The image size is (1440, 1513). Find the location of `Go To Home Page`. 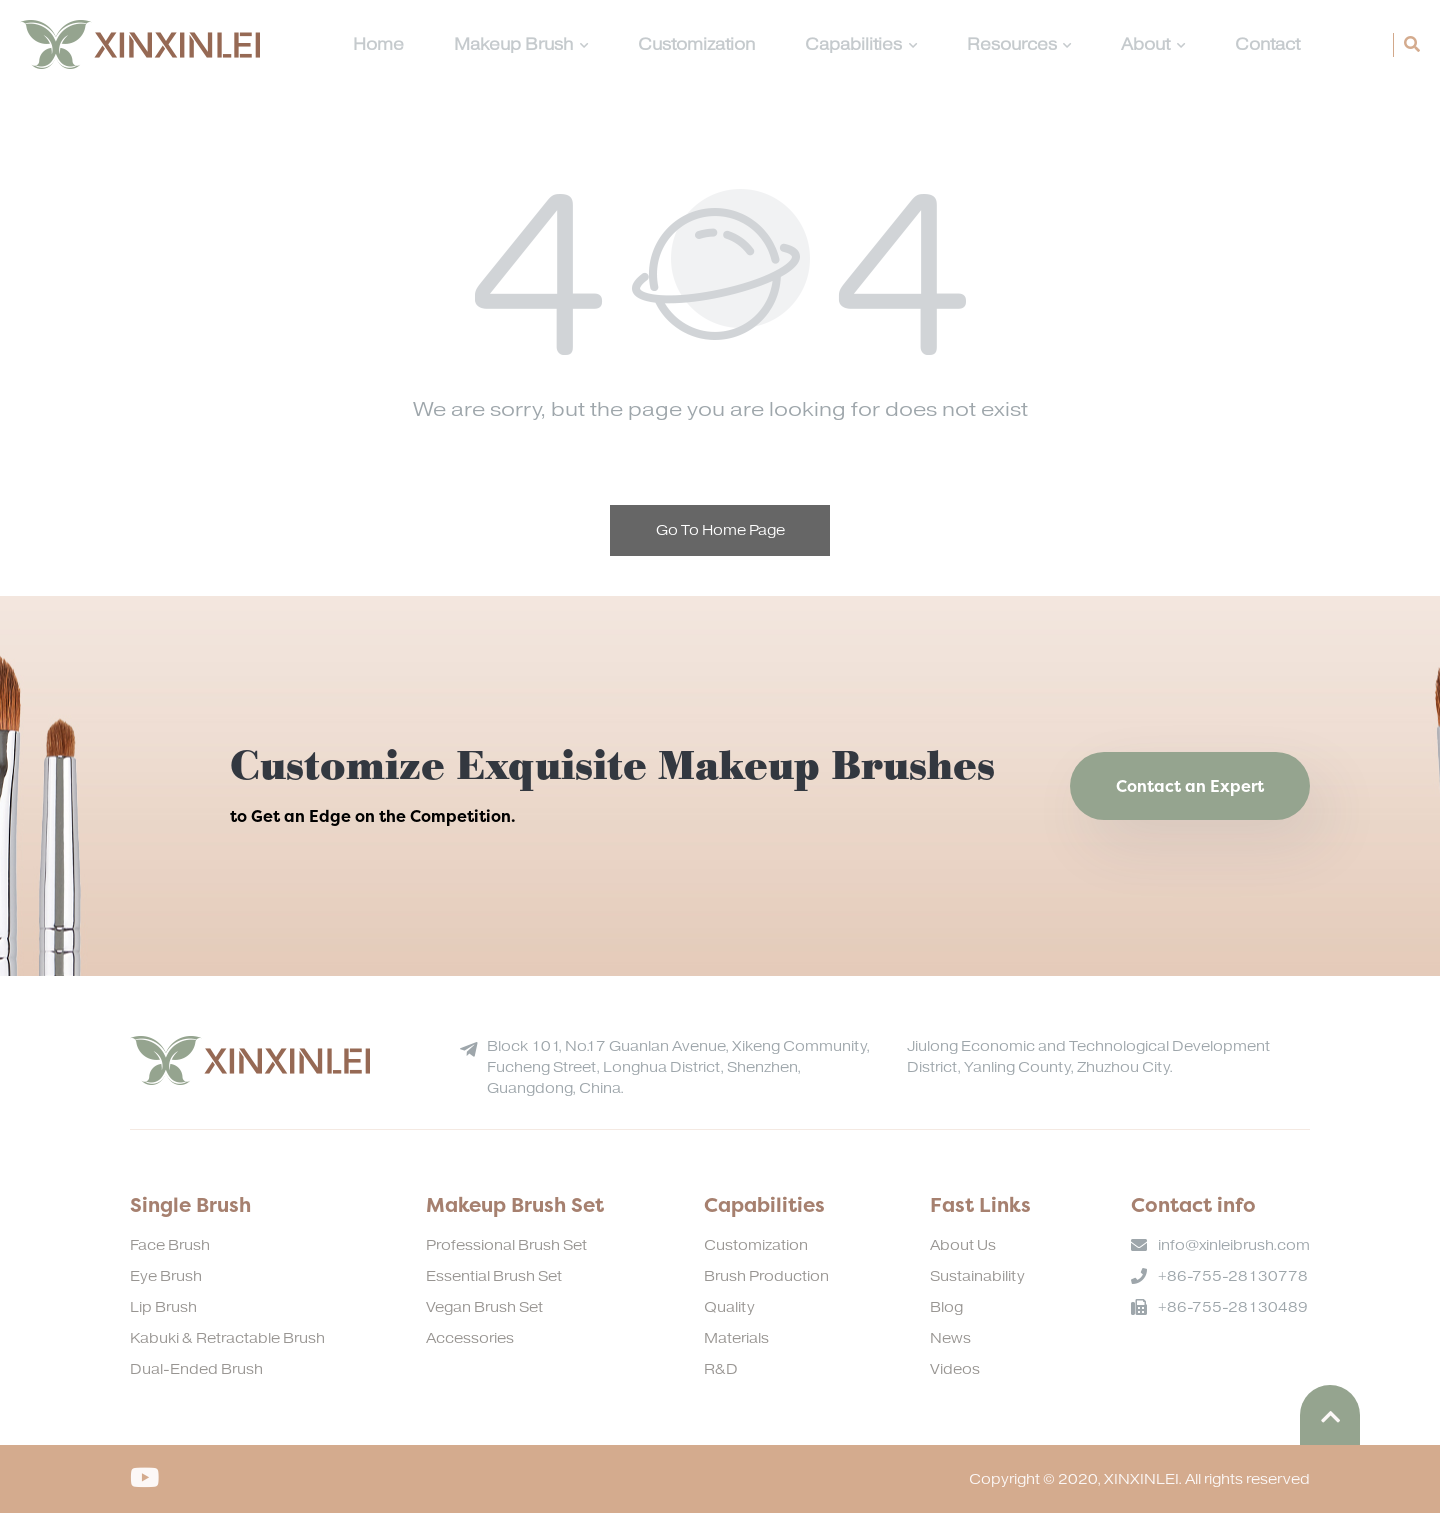

Go To Home Page is located at coordinates (720, 530).